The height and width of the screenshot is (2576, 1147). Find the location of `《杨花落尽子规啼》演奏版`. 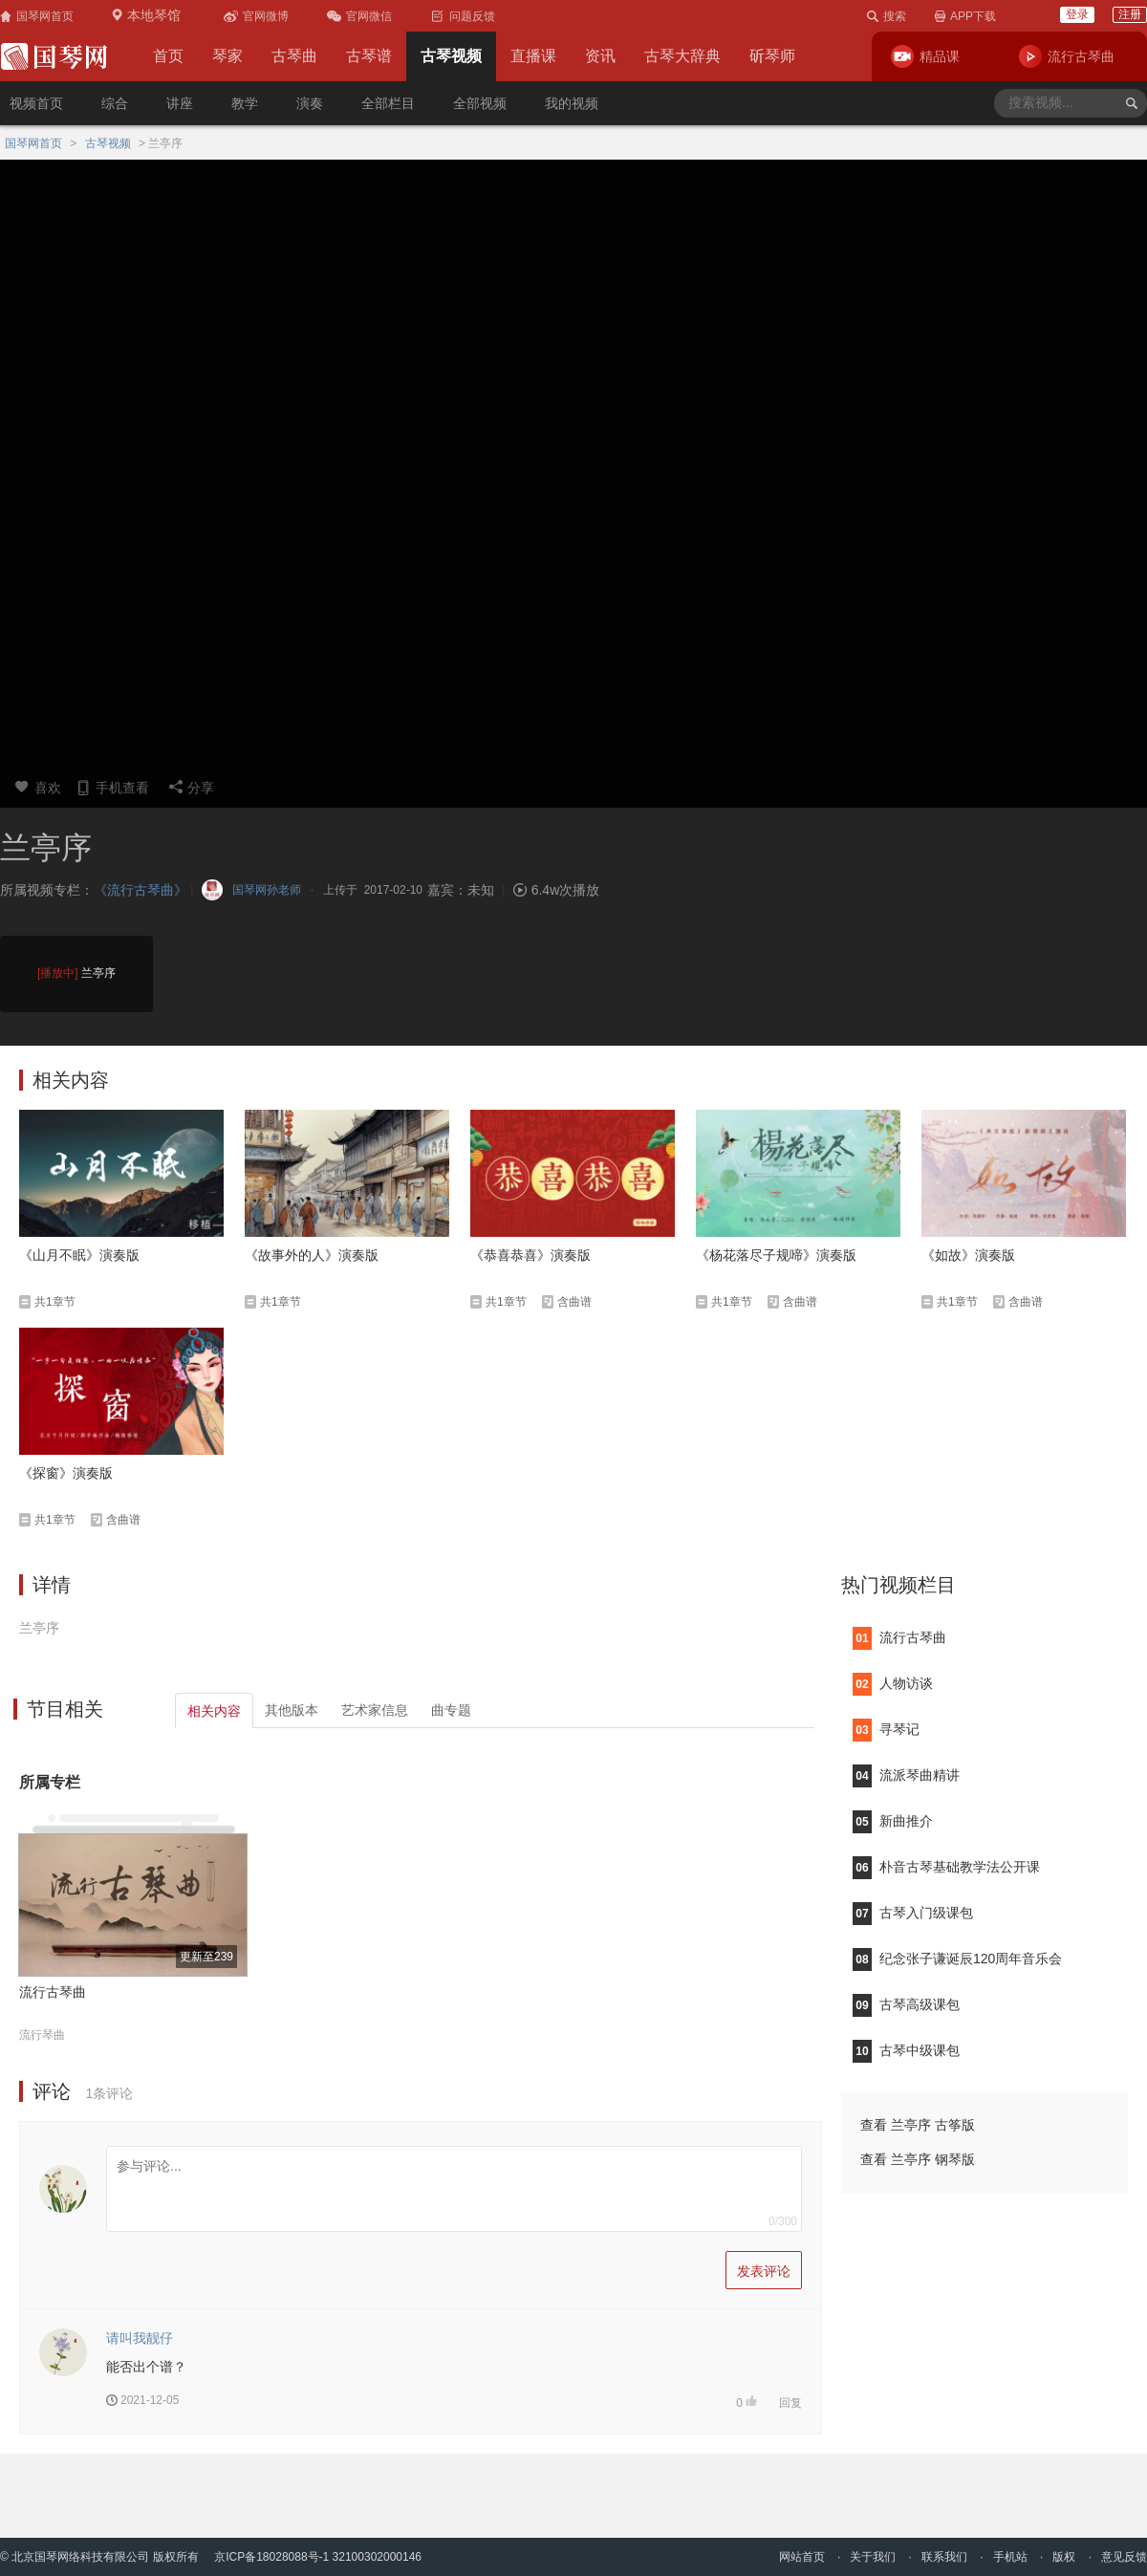

《杨花落尽子规啼》演奏版 is located at coordinates (776, 1255).